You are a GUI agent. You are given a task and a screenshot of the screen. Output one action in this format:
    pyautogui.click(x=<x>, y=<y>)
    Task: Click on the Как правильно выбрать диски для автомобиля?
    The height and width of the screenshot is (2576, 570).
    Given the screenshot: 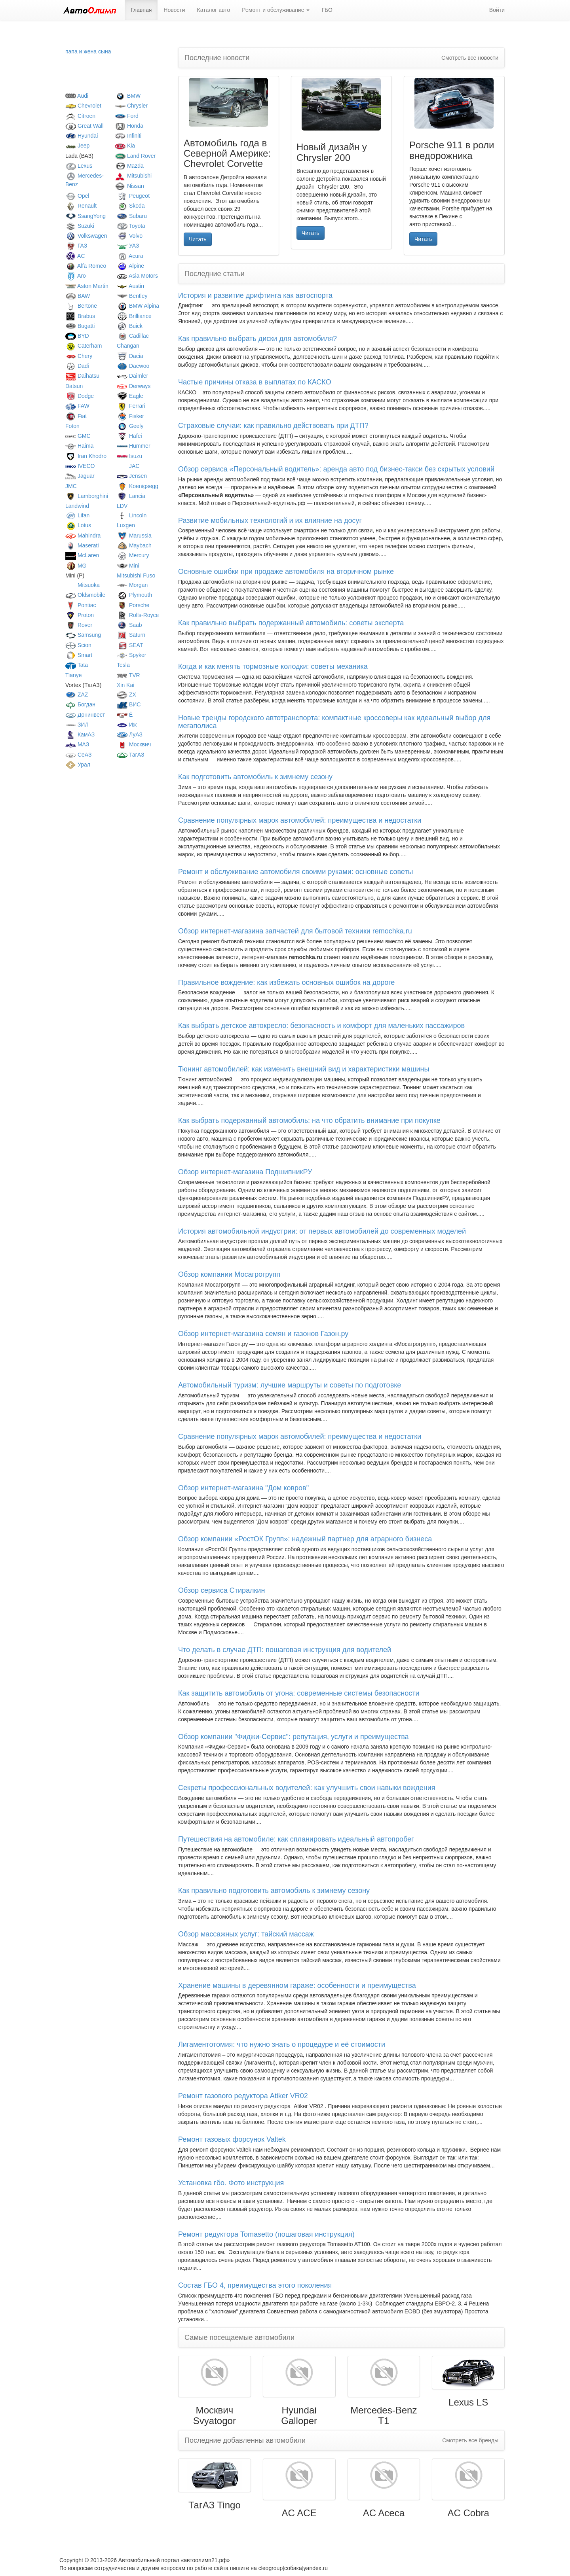 What is the action you would take?
    pyautogui.click(x=257, y=339)
    